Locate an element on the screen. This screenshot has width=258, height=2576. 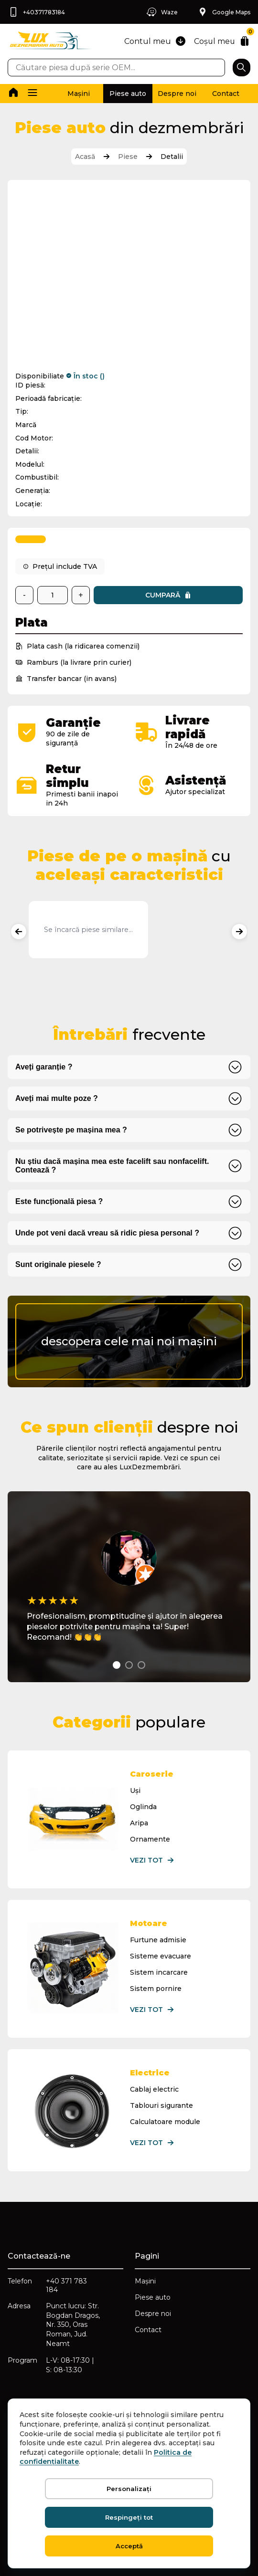
Ornamente is located at coordinates (150, 1839).